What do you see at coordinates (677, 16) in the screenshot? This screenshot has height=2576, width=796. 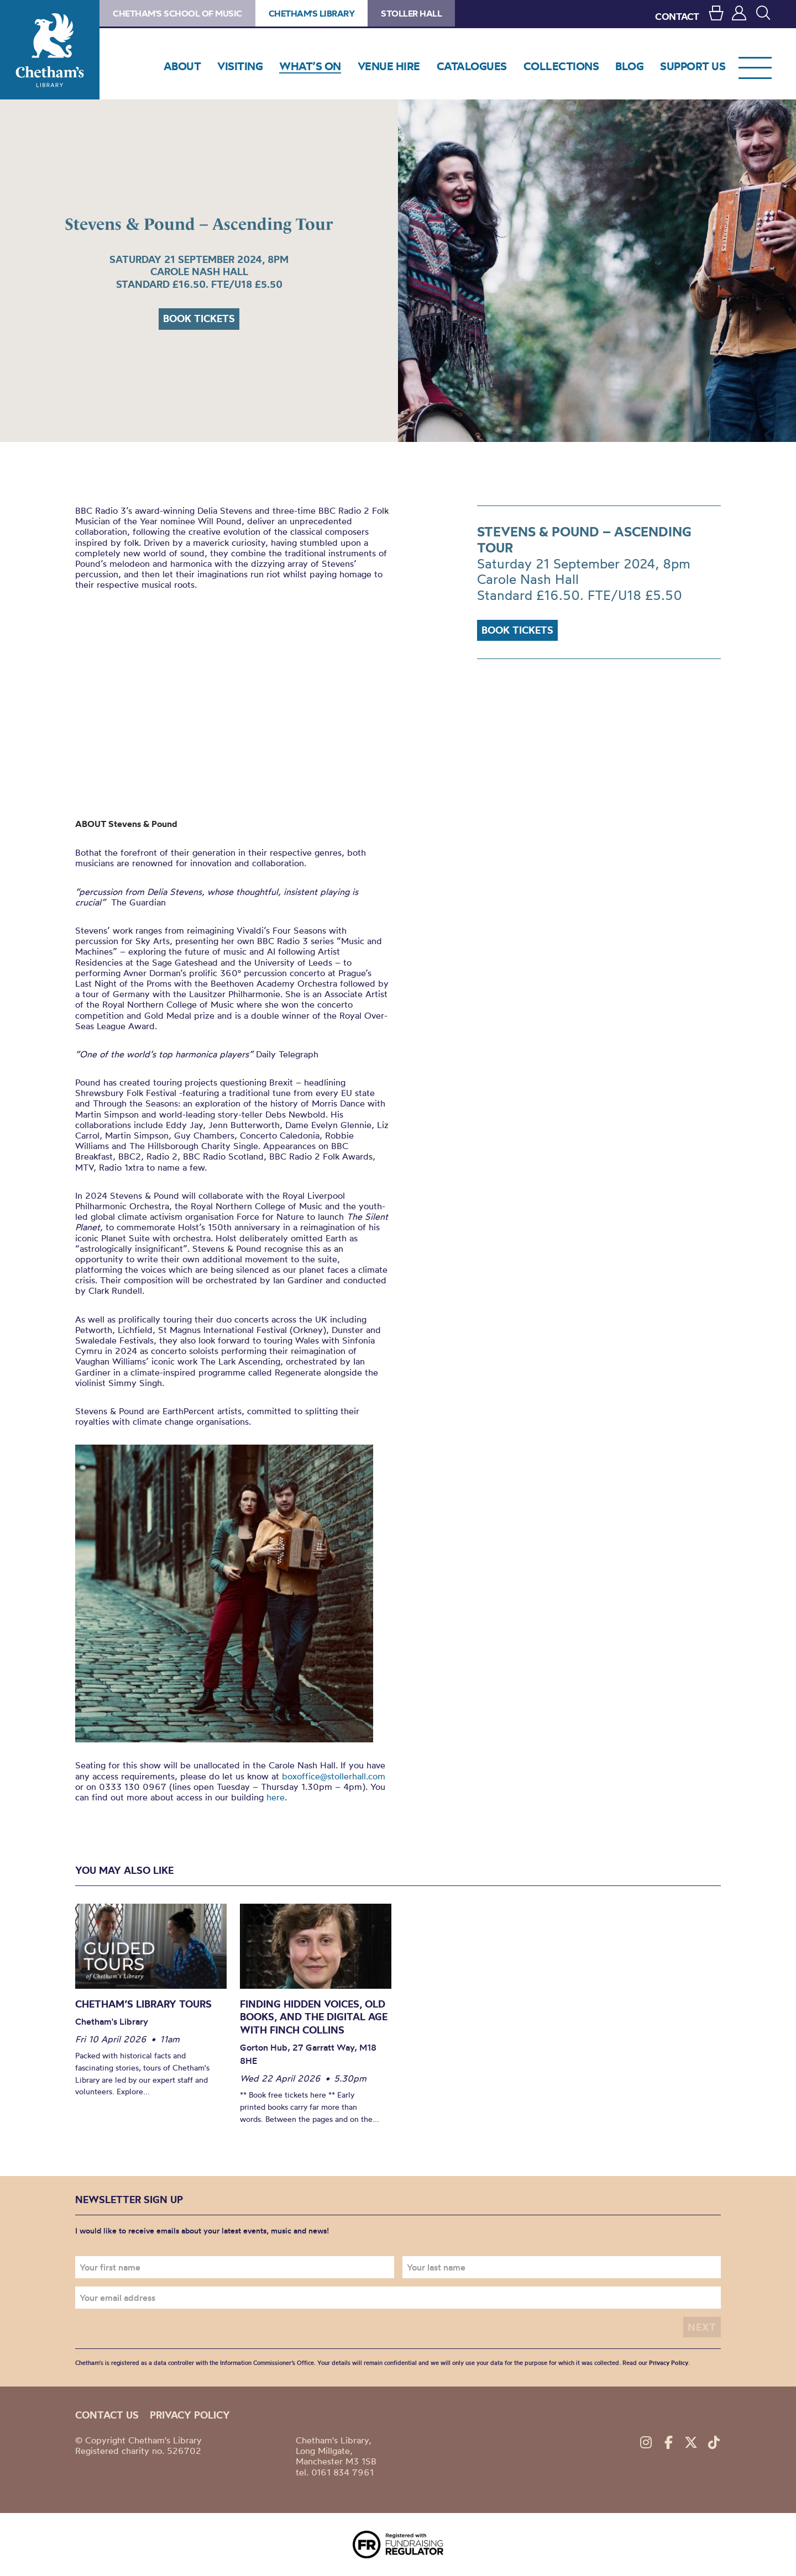 I see `CONTACT` at bounding box center [677, 16].